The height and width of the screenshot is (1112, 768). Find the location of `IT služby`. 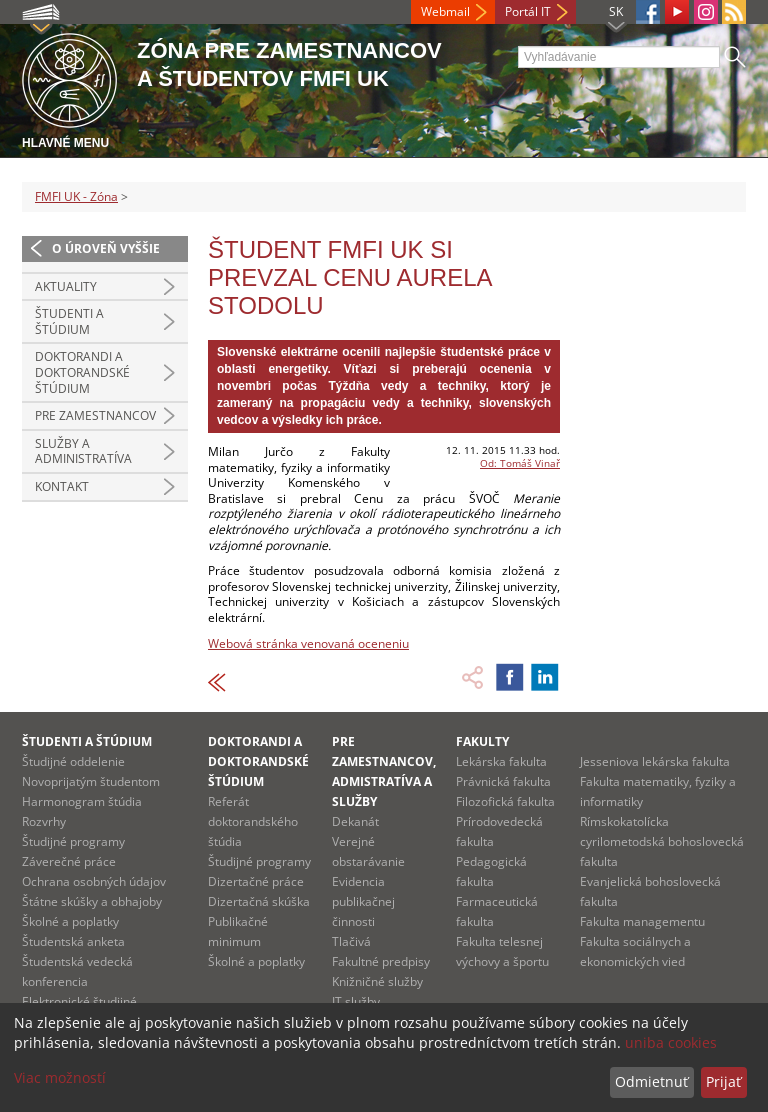

IT služby is located at coordinates (356, 1001).